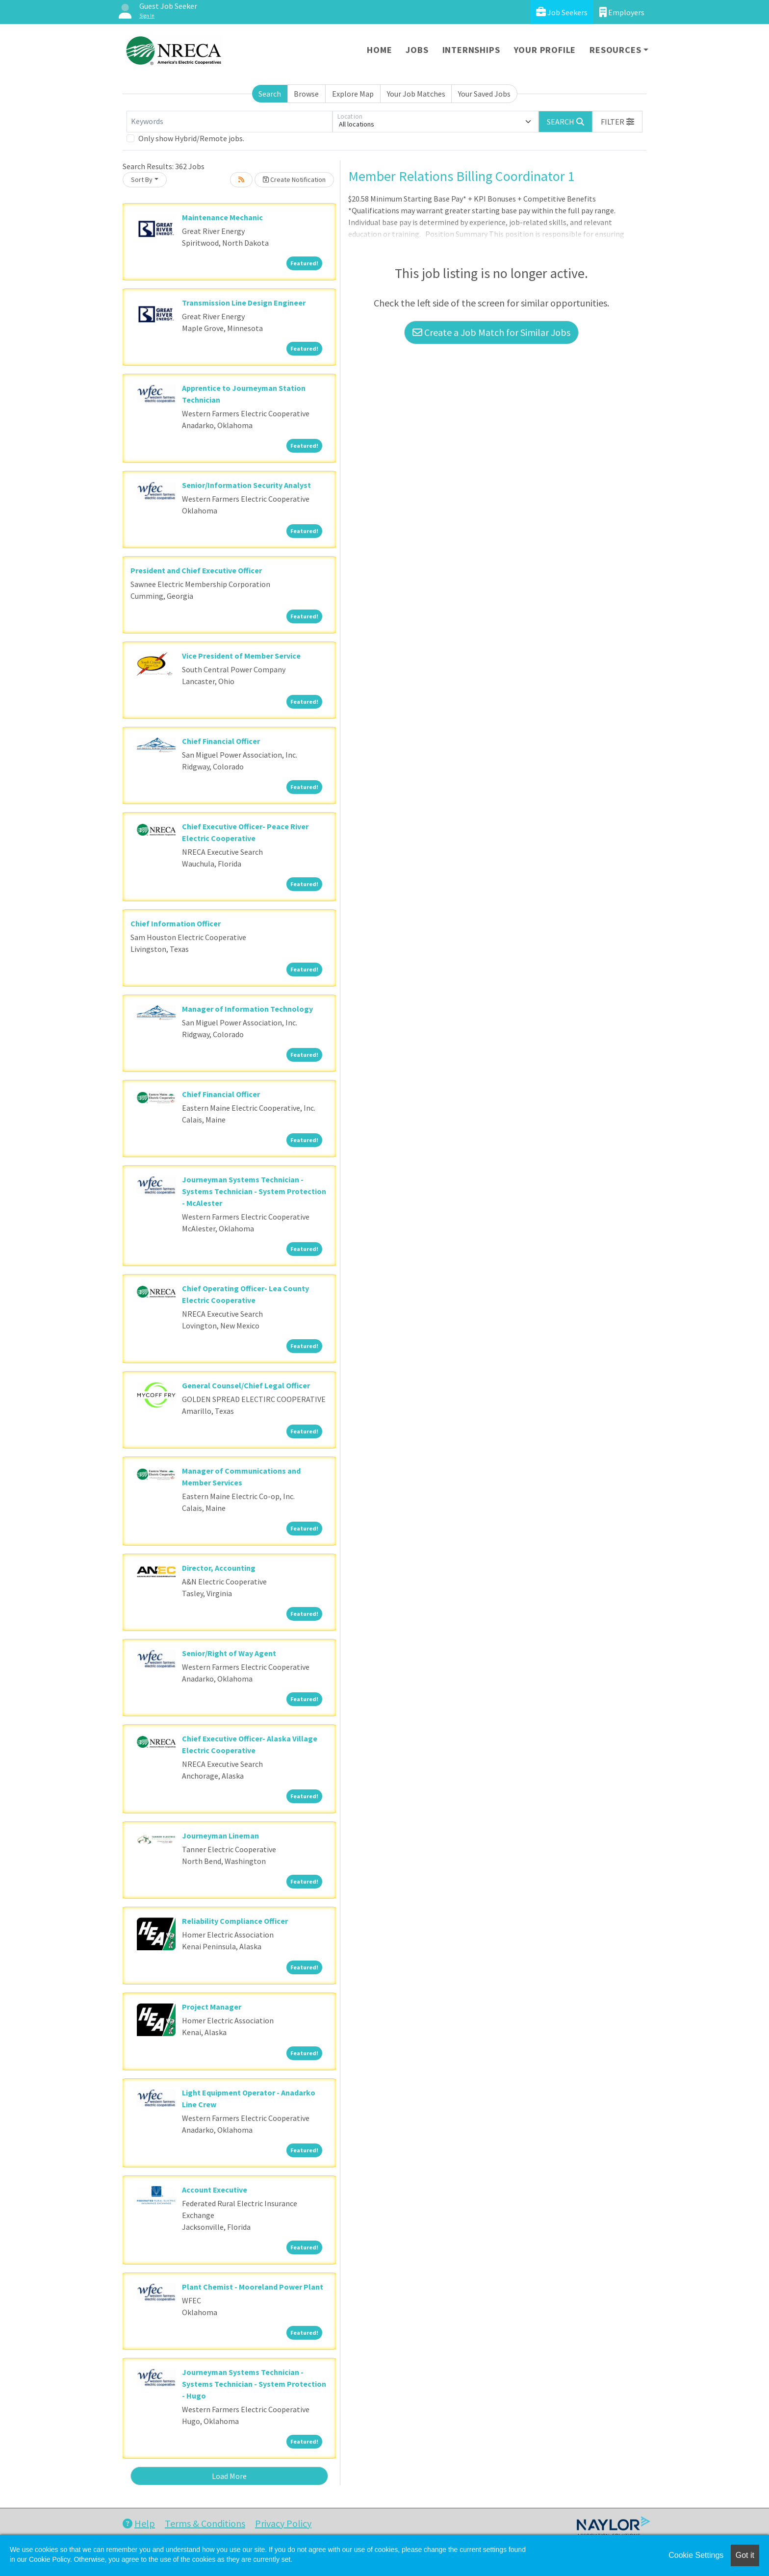 This screenshot has width=769, height=2576. What do you see at coordinates (246, 1385) in the screenshot?
I see `General Counsel/Chief Legal Officer` at bounding box center [246, 1385].